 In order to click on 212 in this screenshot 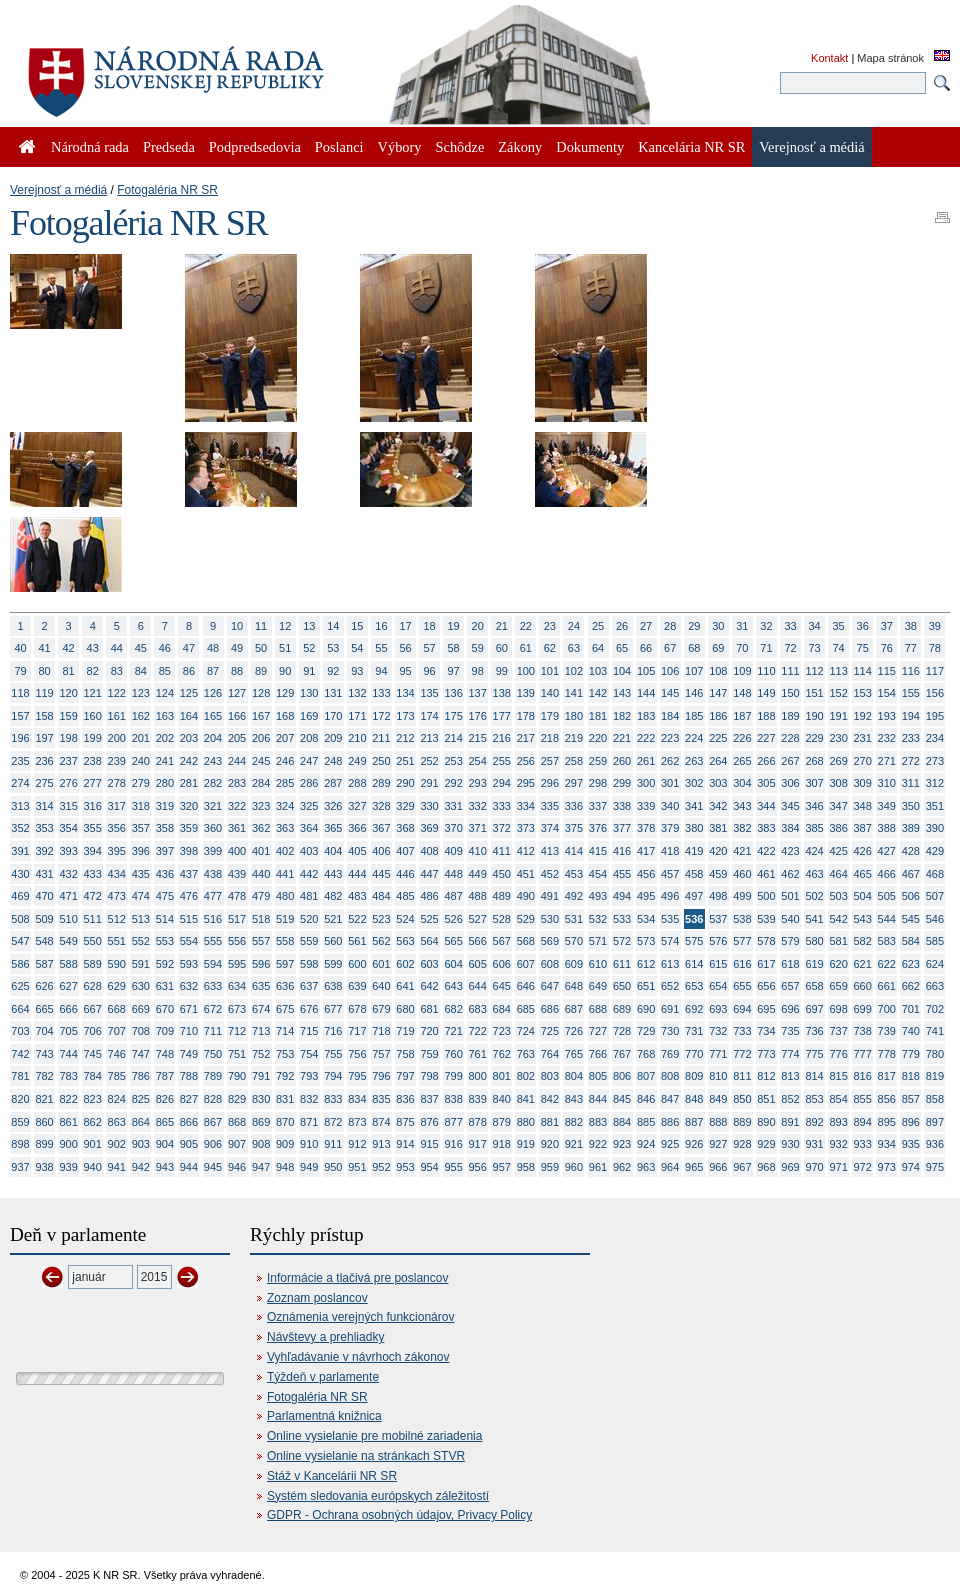, I will do `click(405, 738)`.